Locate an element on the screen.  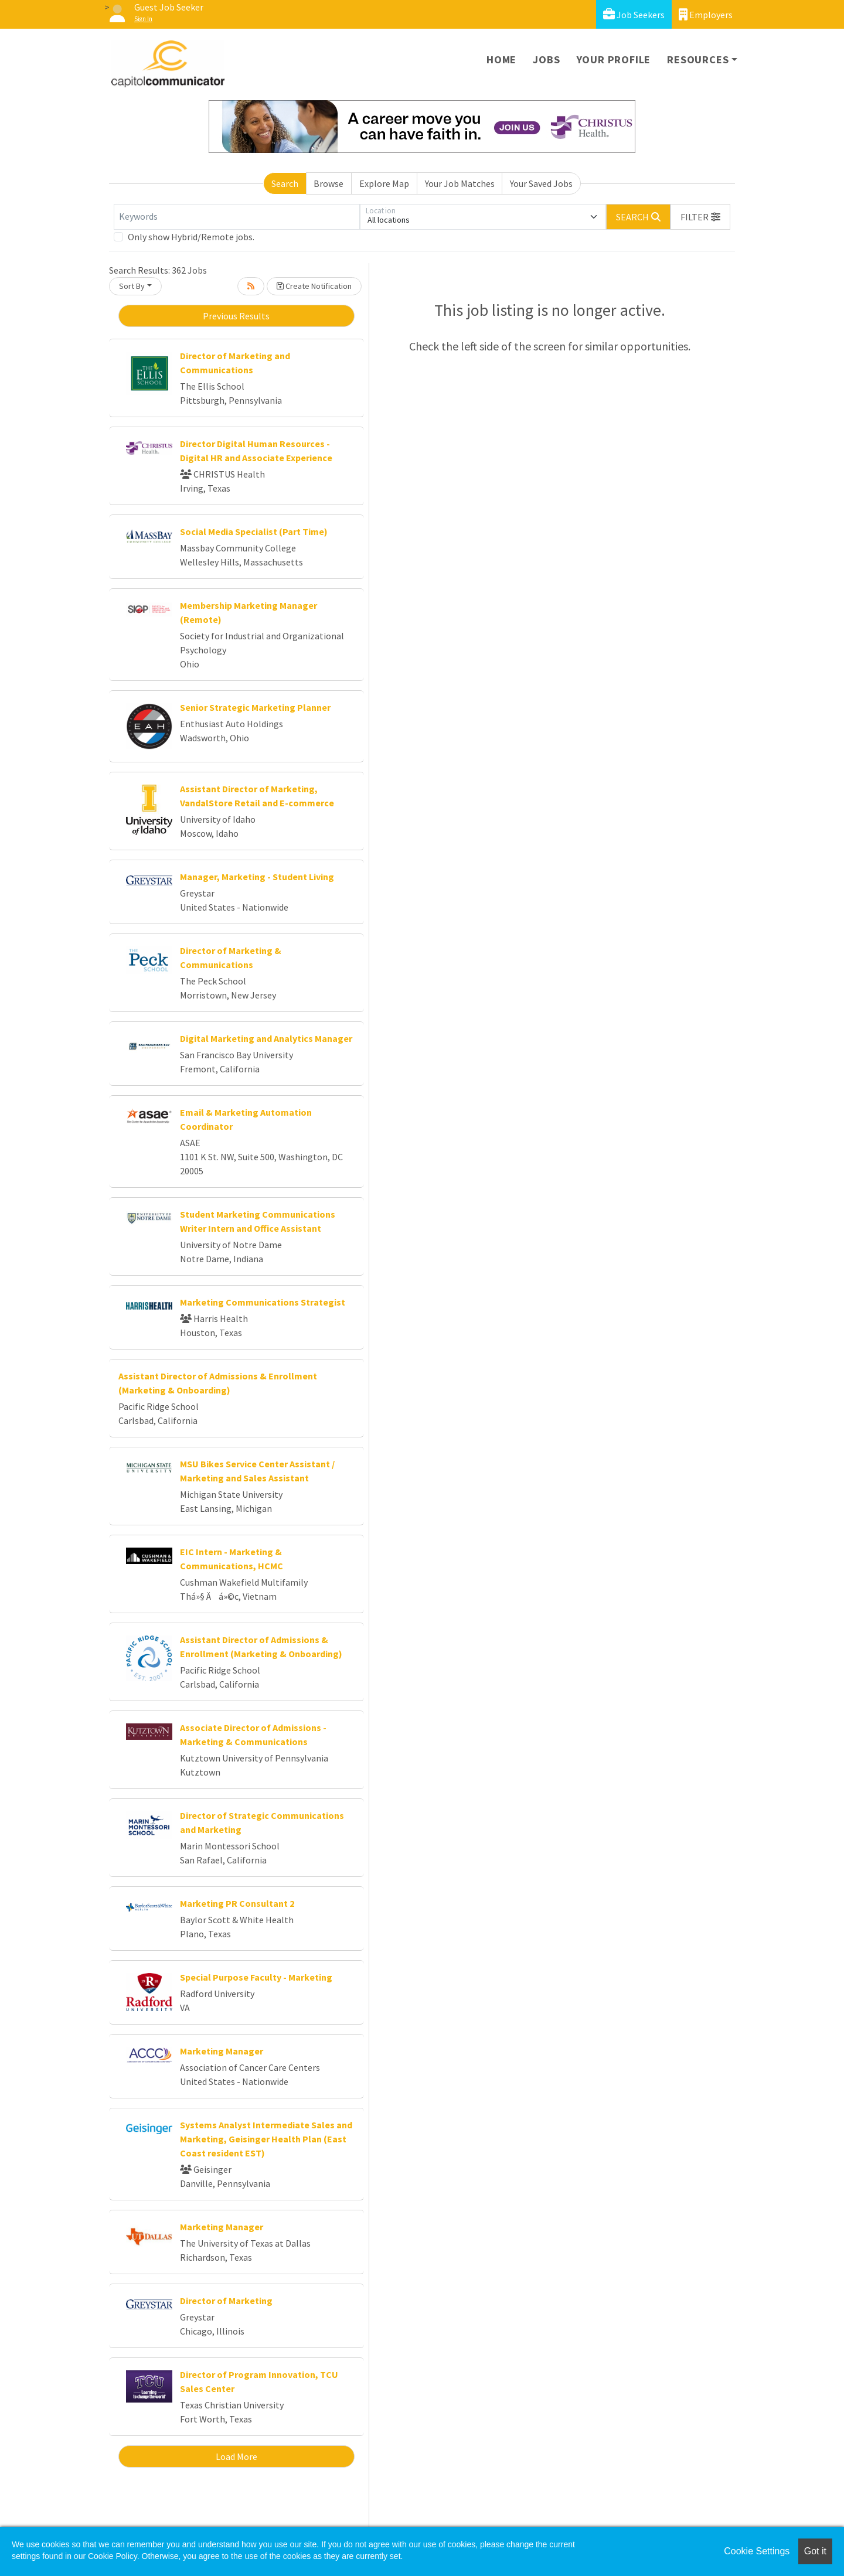
Load More is located at coordinates (236, 2456).